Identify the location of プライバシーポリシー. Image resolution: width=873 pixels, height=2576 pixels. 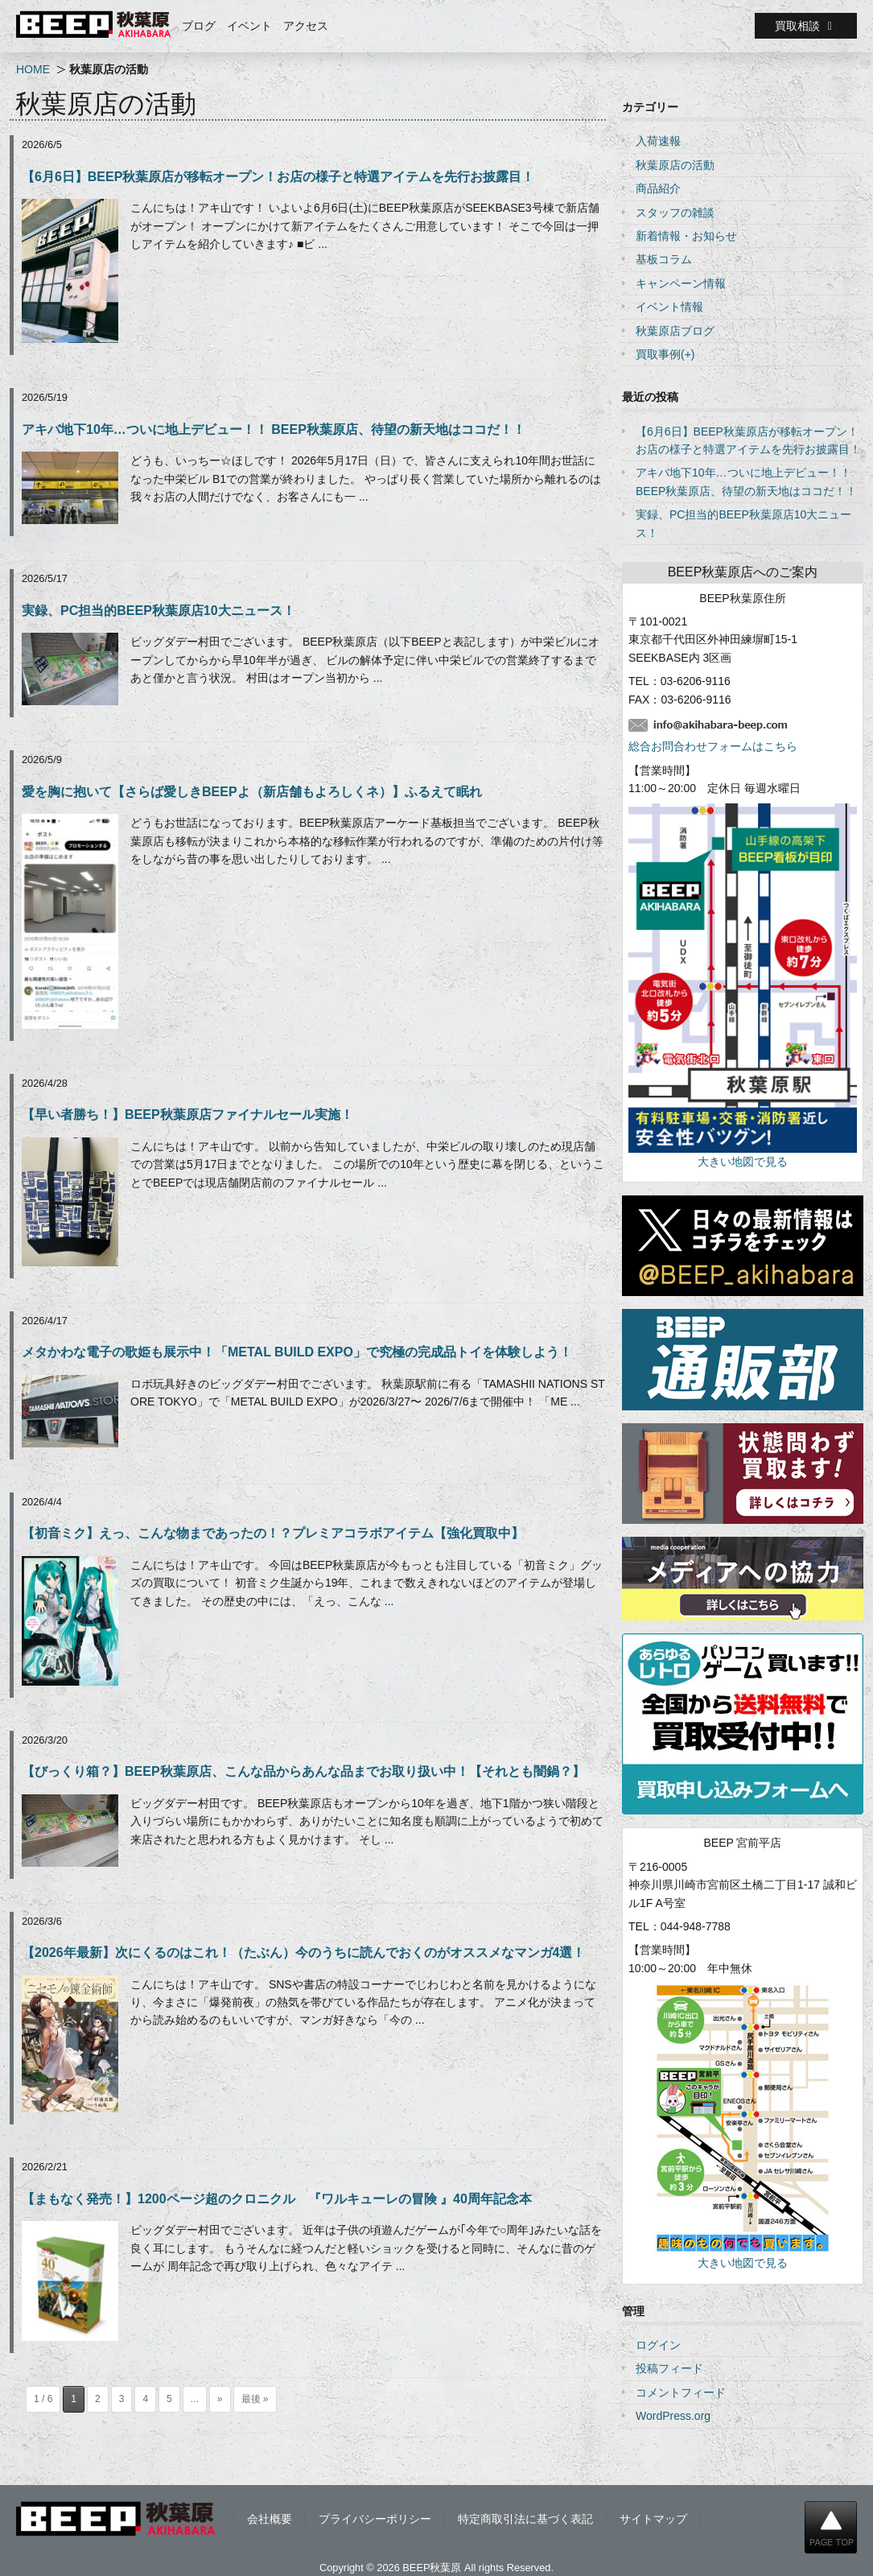
(375, 2518).